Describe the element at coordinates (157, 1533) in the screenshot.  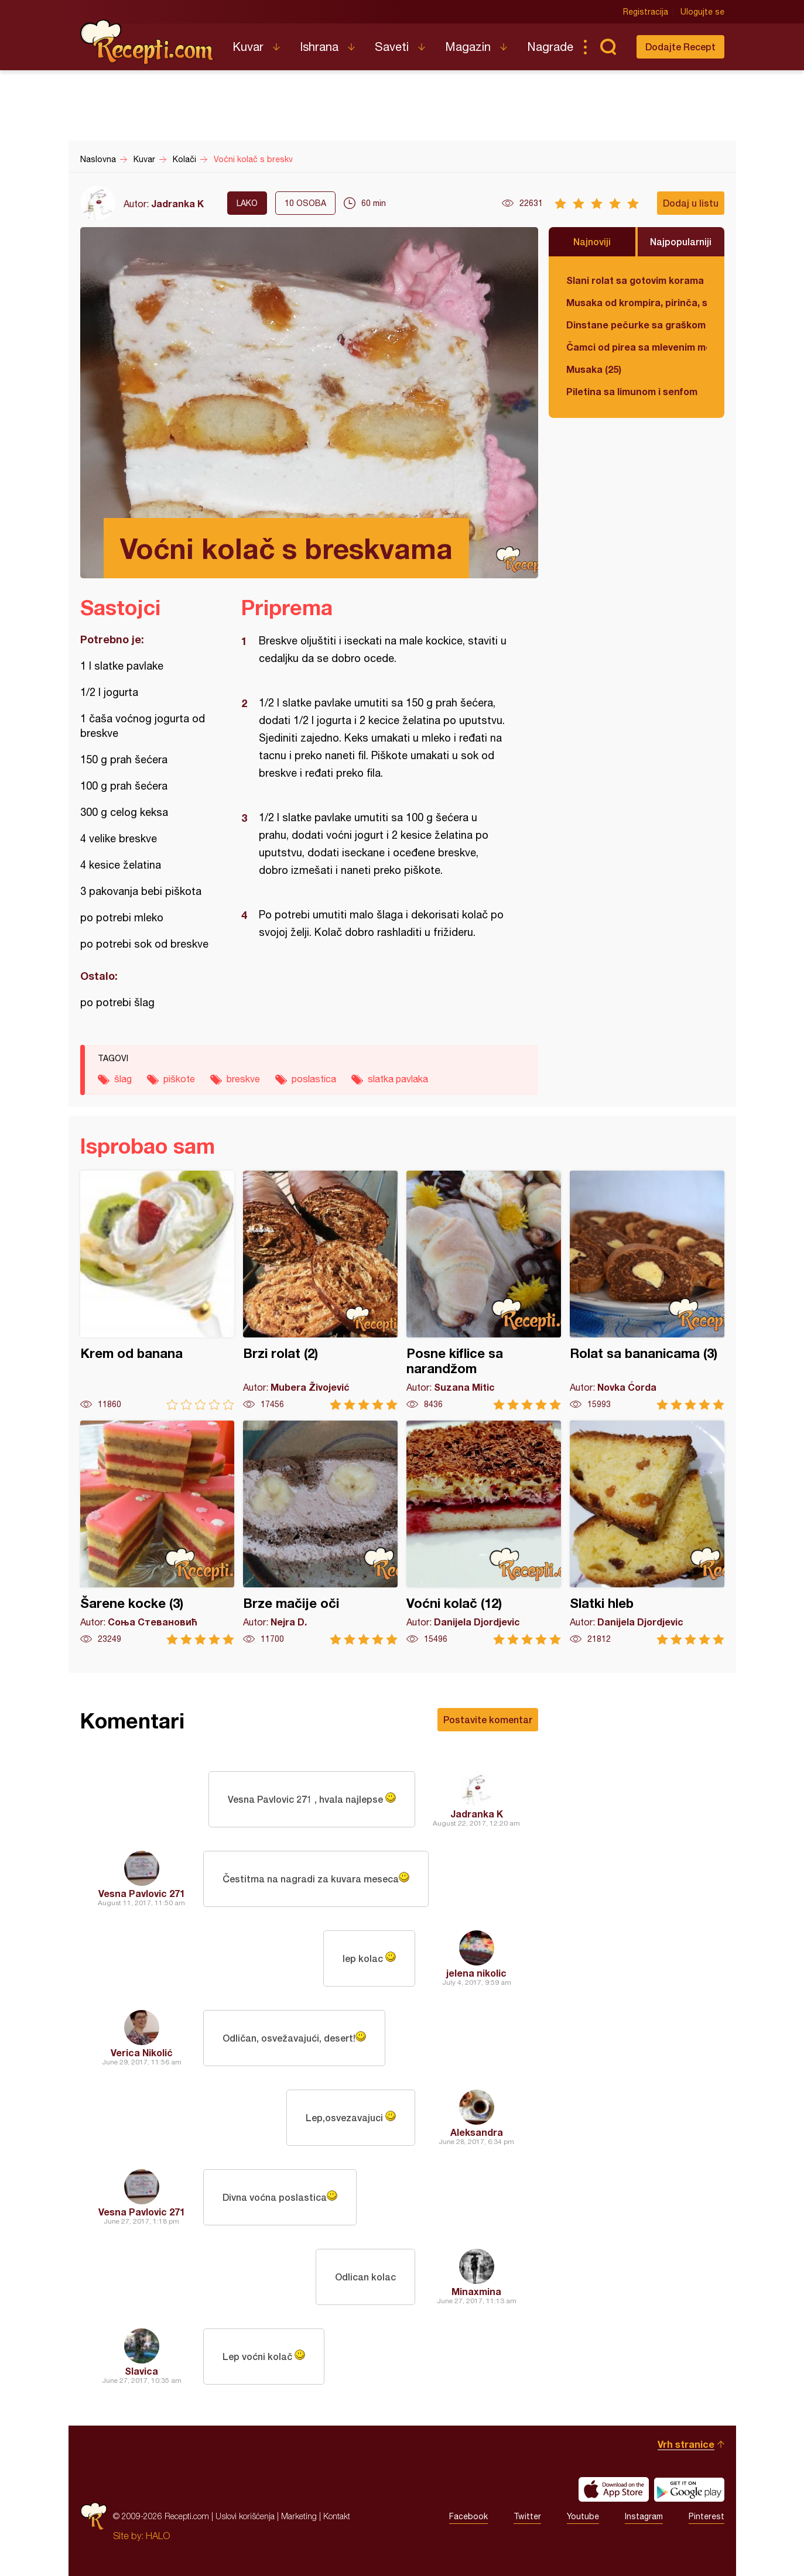
I see `Šarene kocke (3)` at that location.